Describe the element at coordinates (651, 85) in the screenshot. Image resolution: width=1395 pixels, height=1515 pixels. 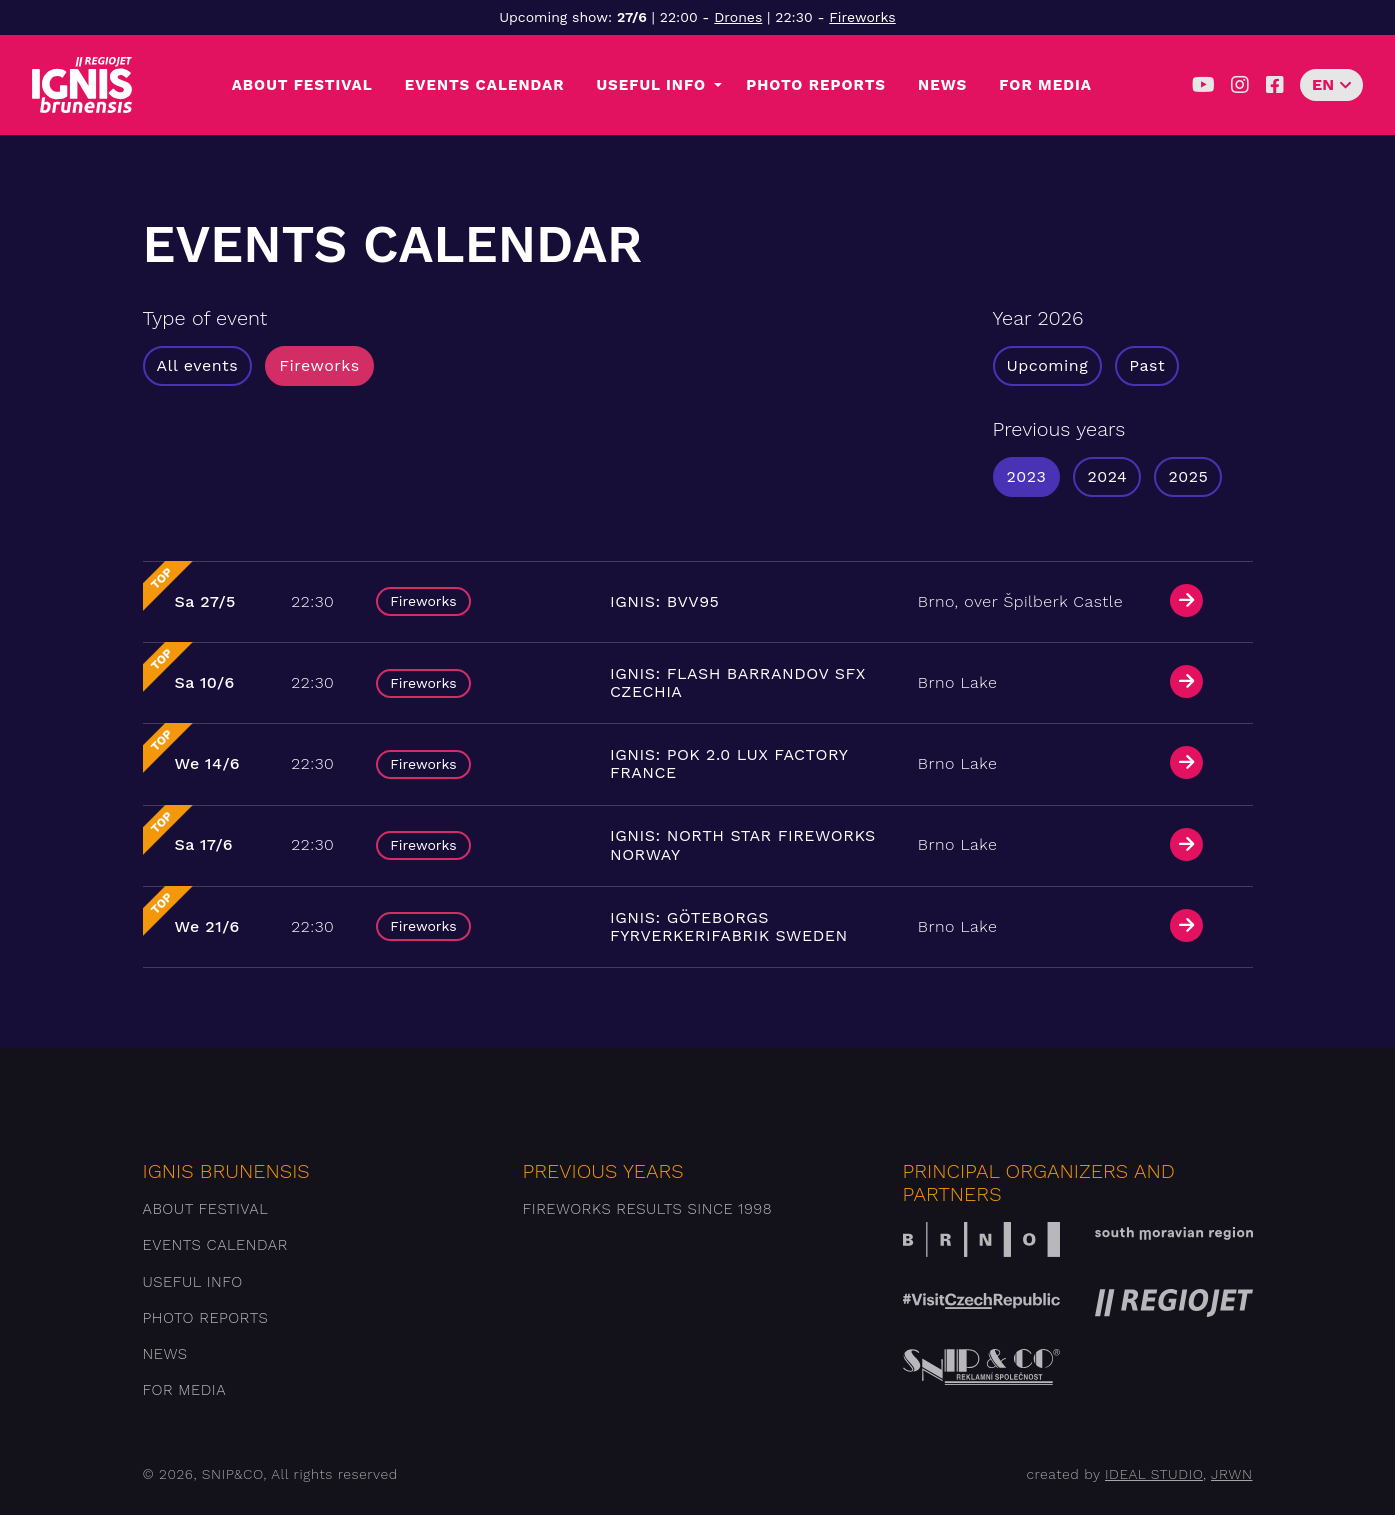
I see `Useful info` at that location.